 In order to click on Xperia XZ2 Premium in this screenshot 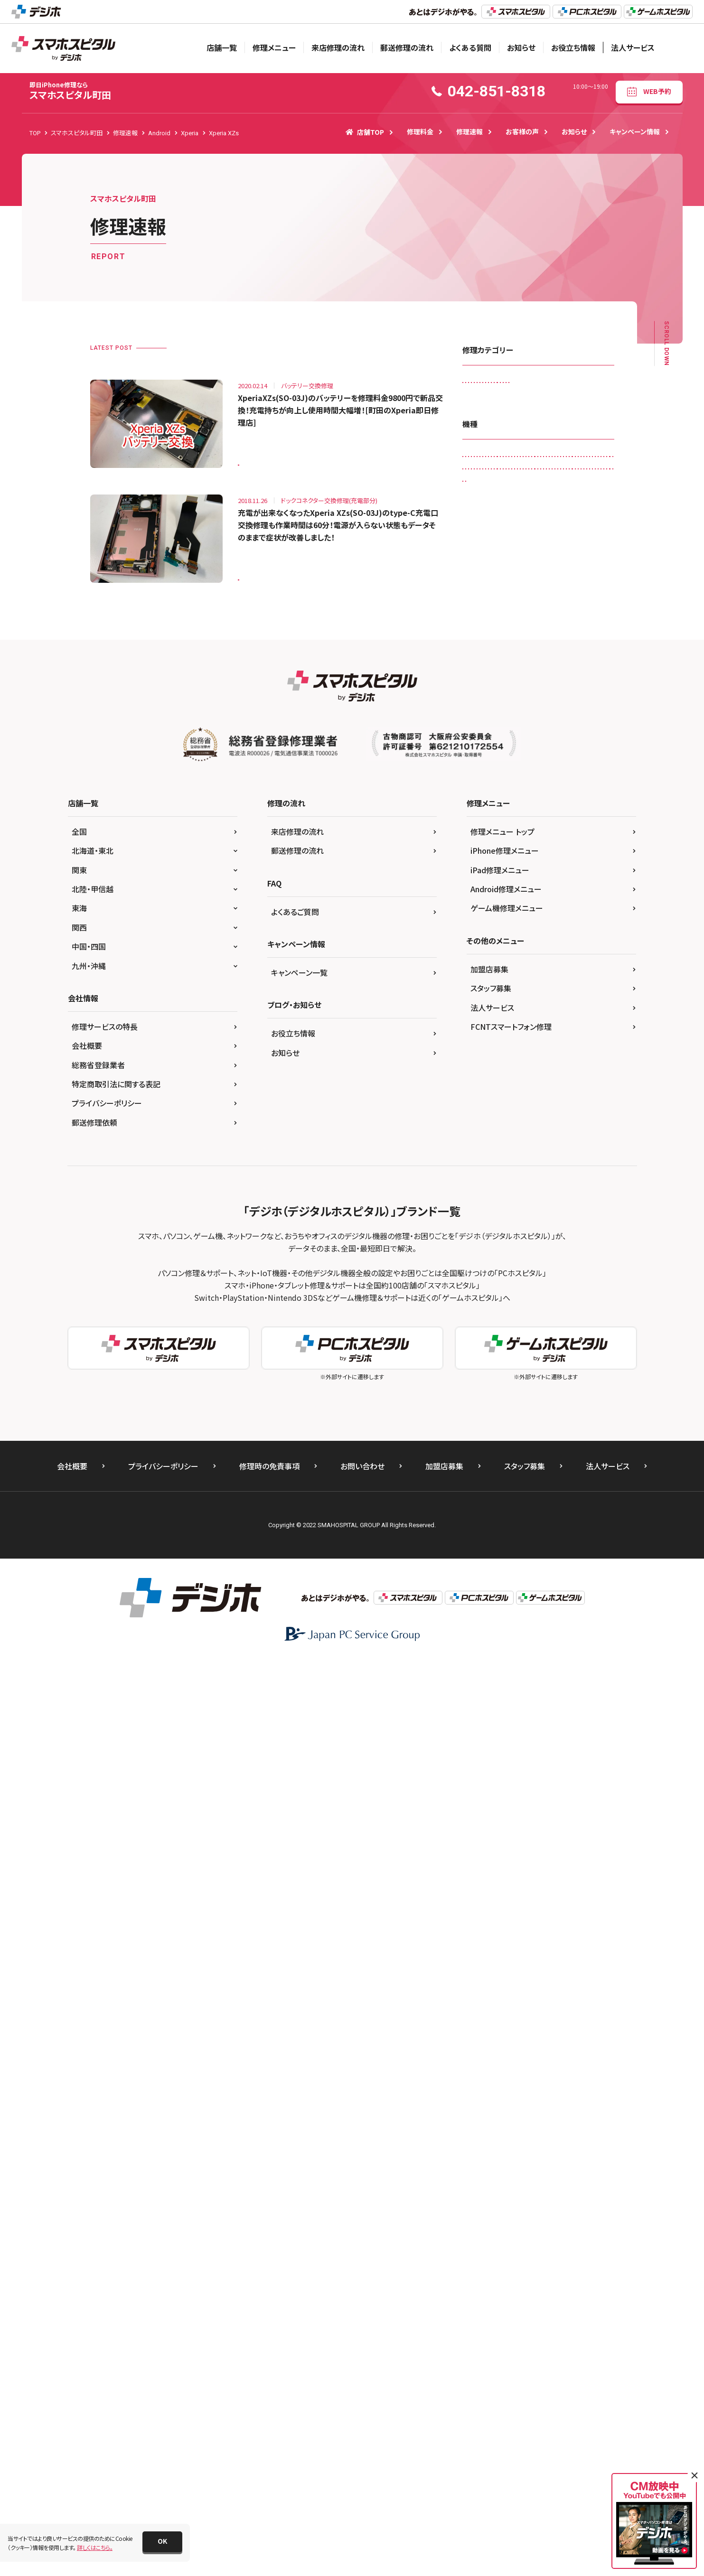, I will do `click(495, 1392)`.